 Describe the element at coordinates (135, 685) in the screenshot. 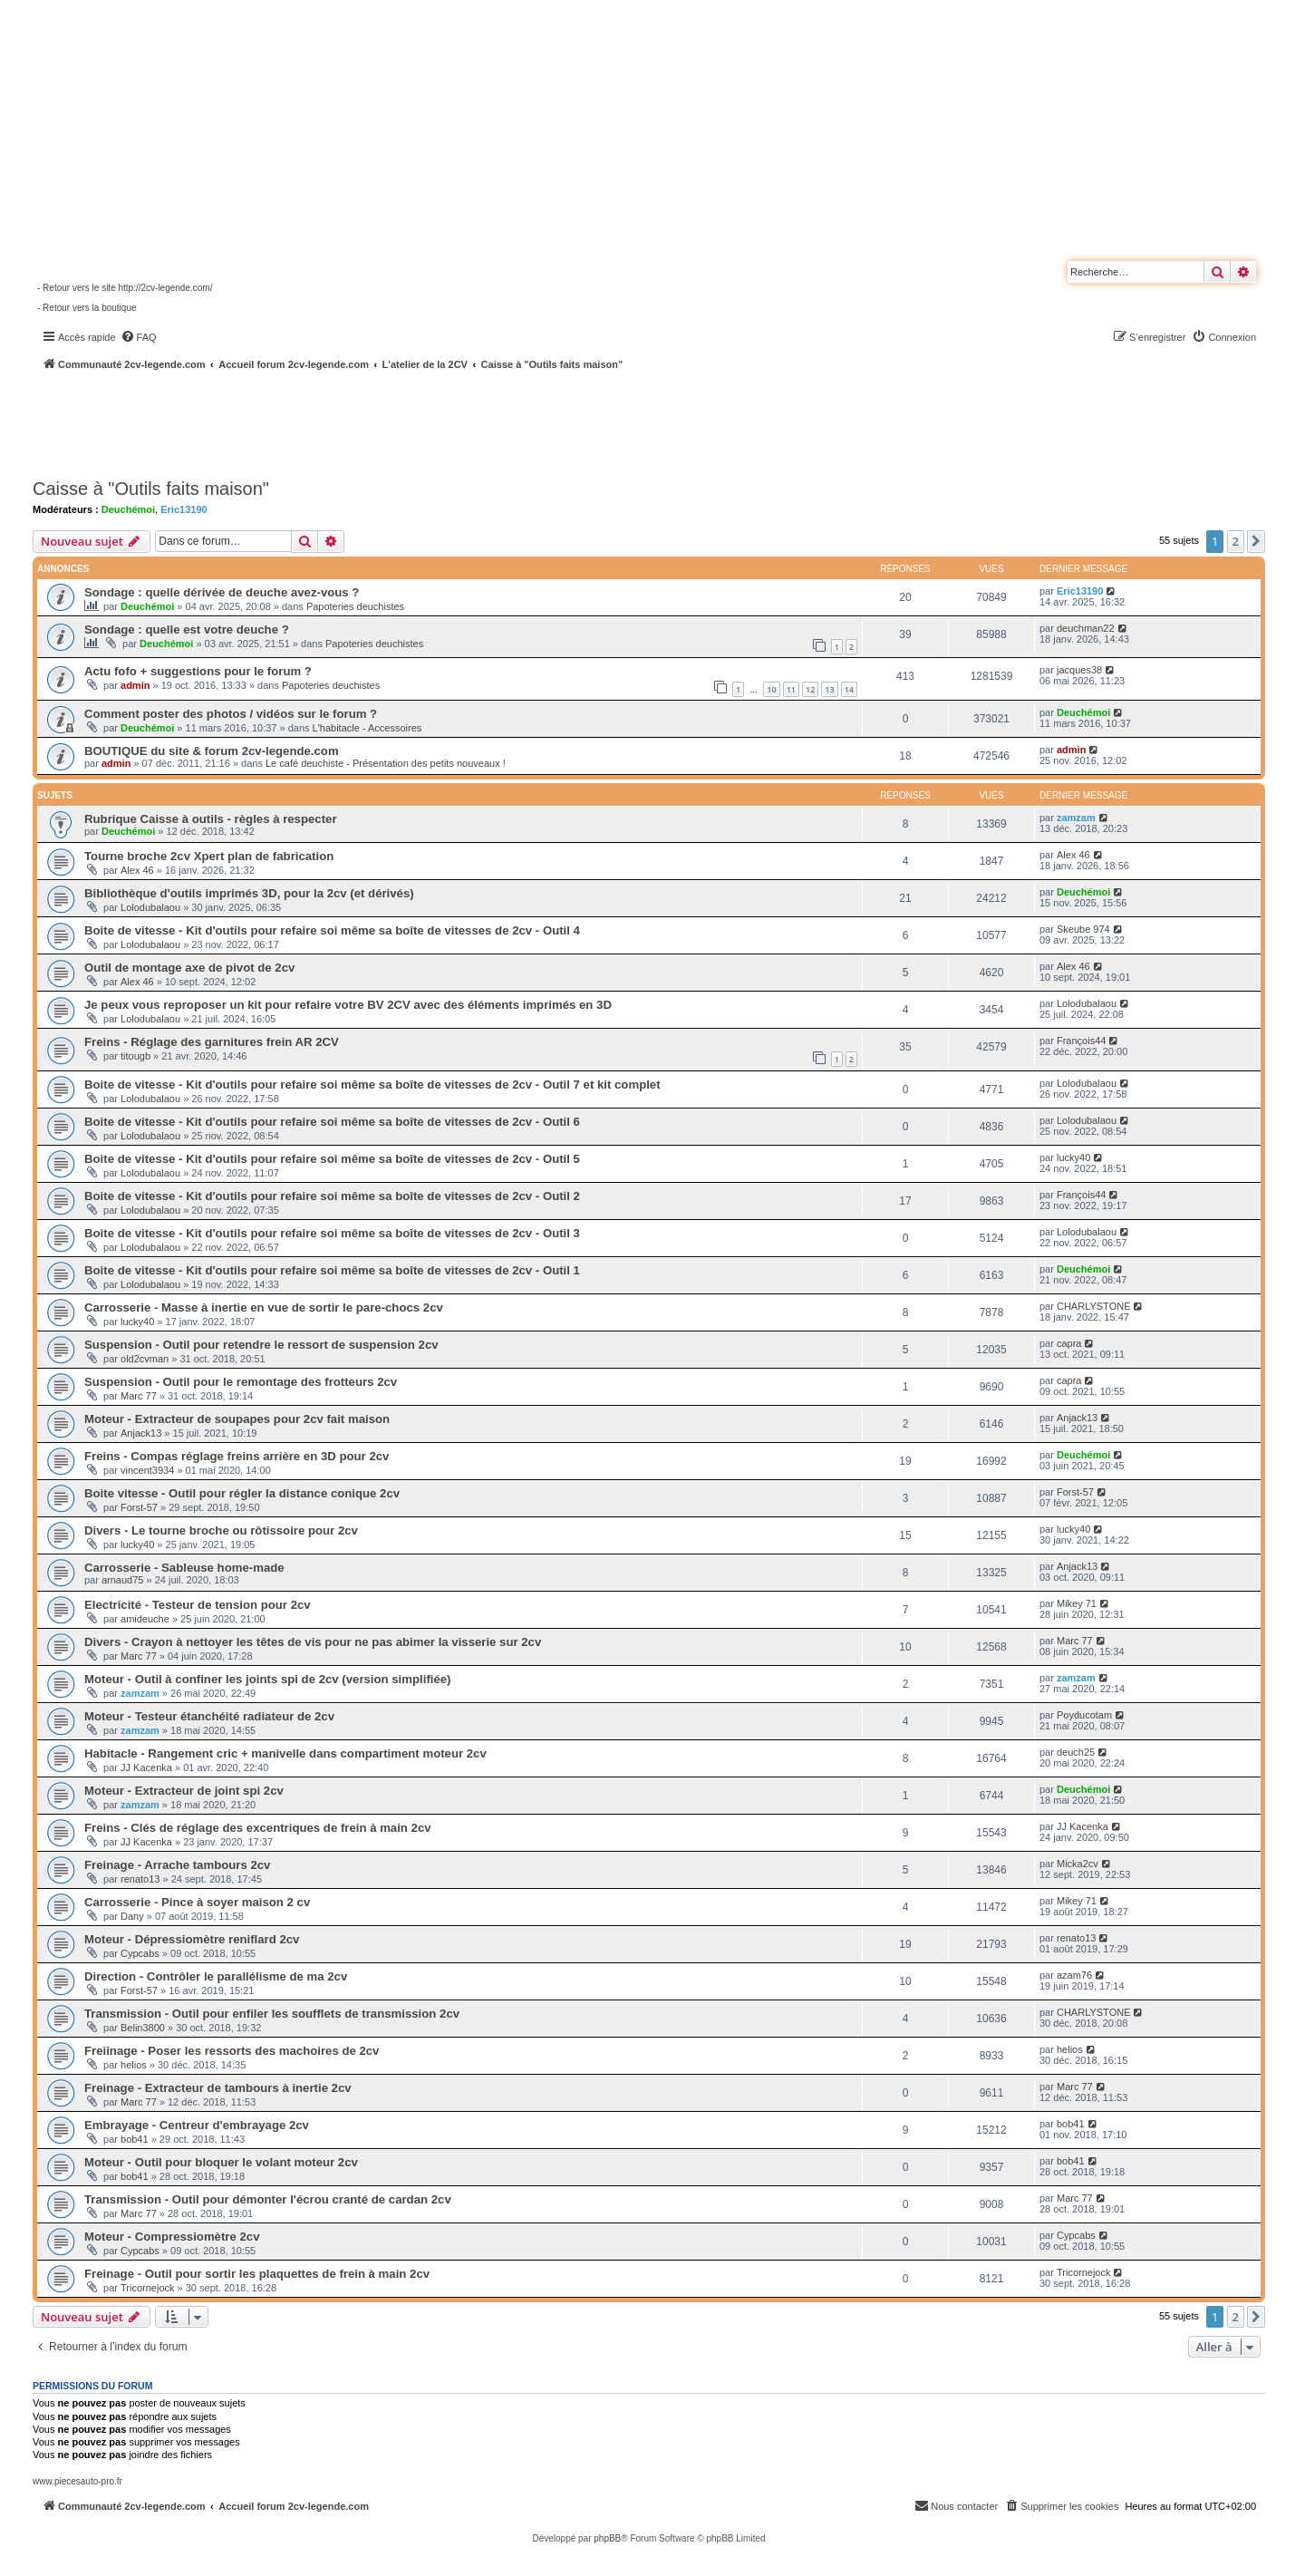

I see `admin` at that location.